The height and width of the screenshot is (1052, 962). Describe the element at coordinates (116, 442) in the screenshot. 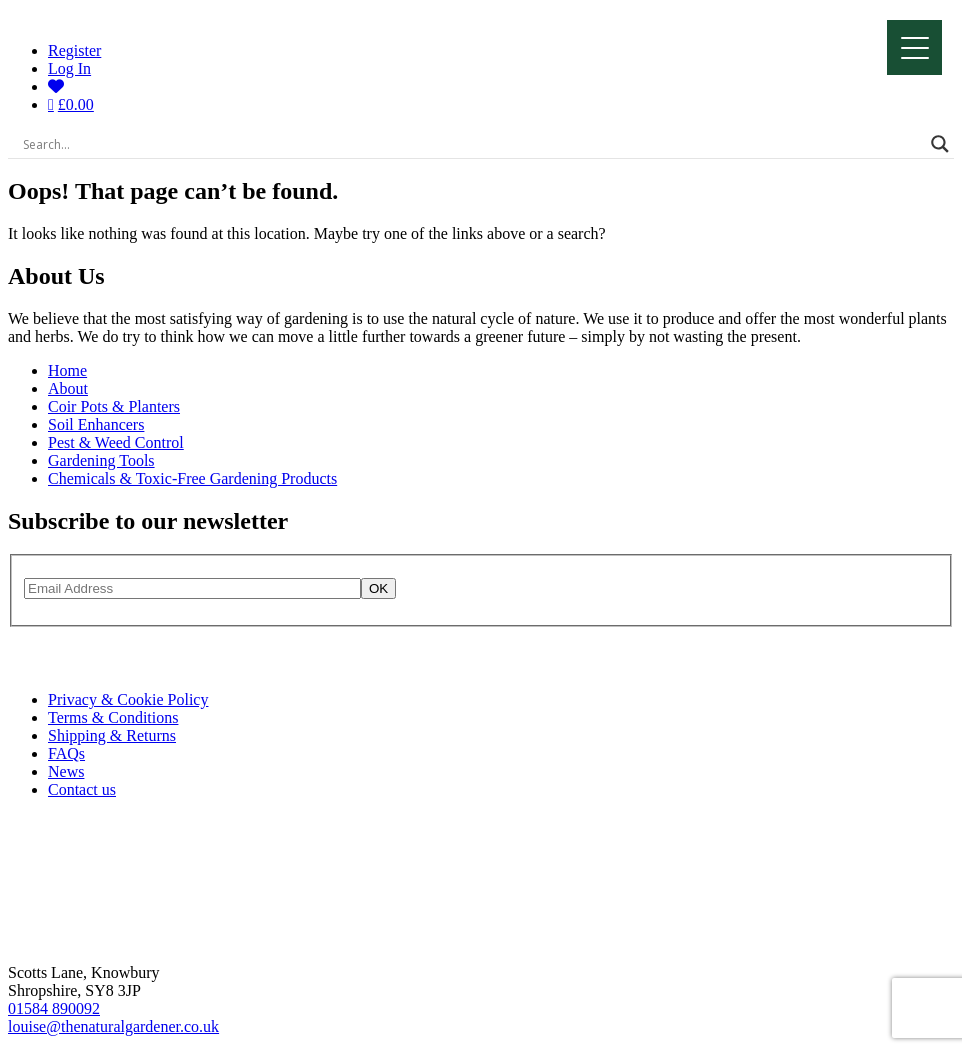

I see `Pest & Weed Control` at that location.